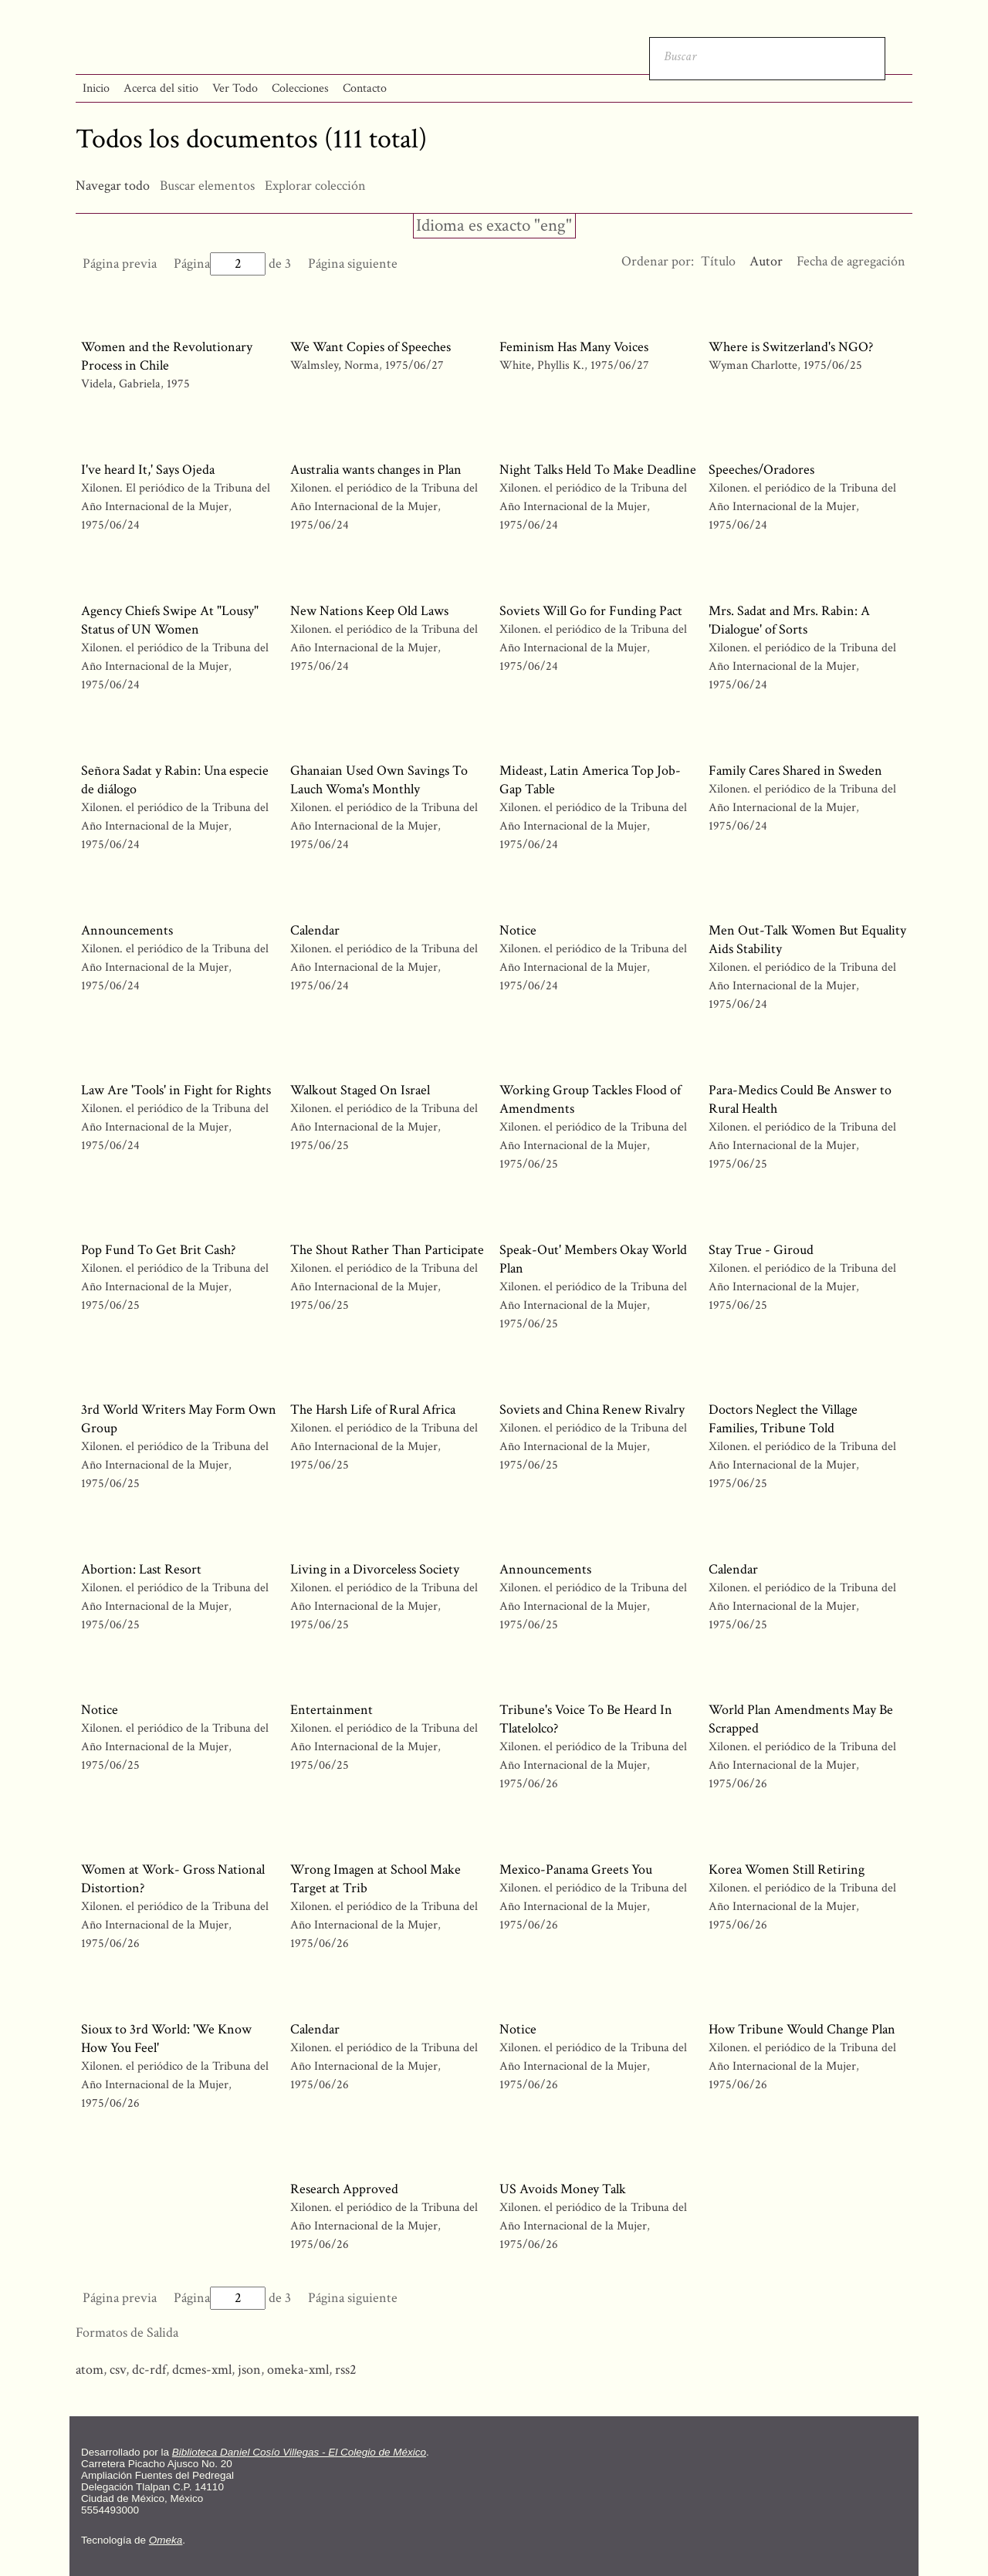 The width and height of the screenshot is (988, 2576). Describe the element at coordinates (783, 1419) in the screenshot. I see `Doctors Neglect the Village Families, Tribune Told` at that location.